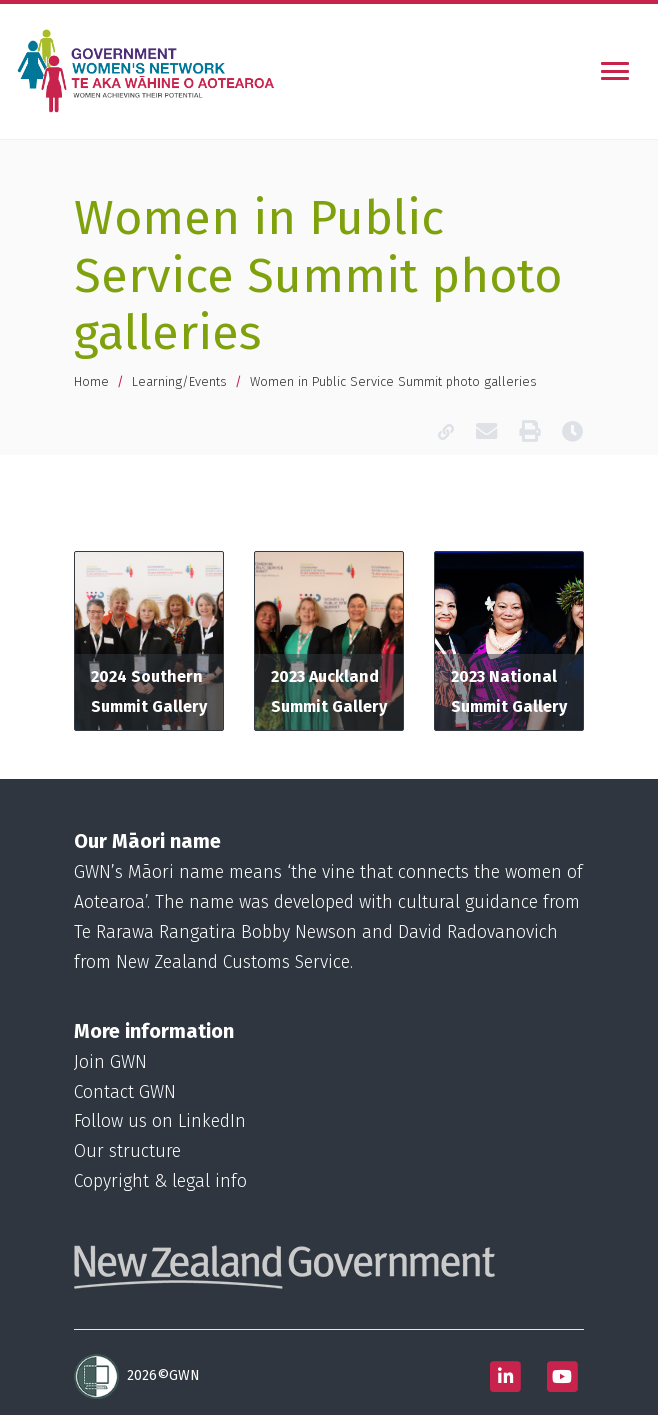  Describe the element at coordinates (615, 71) in the screenshot. I see `[Toggle navigation]` at that location.